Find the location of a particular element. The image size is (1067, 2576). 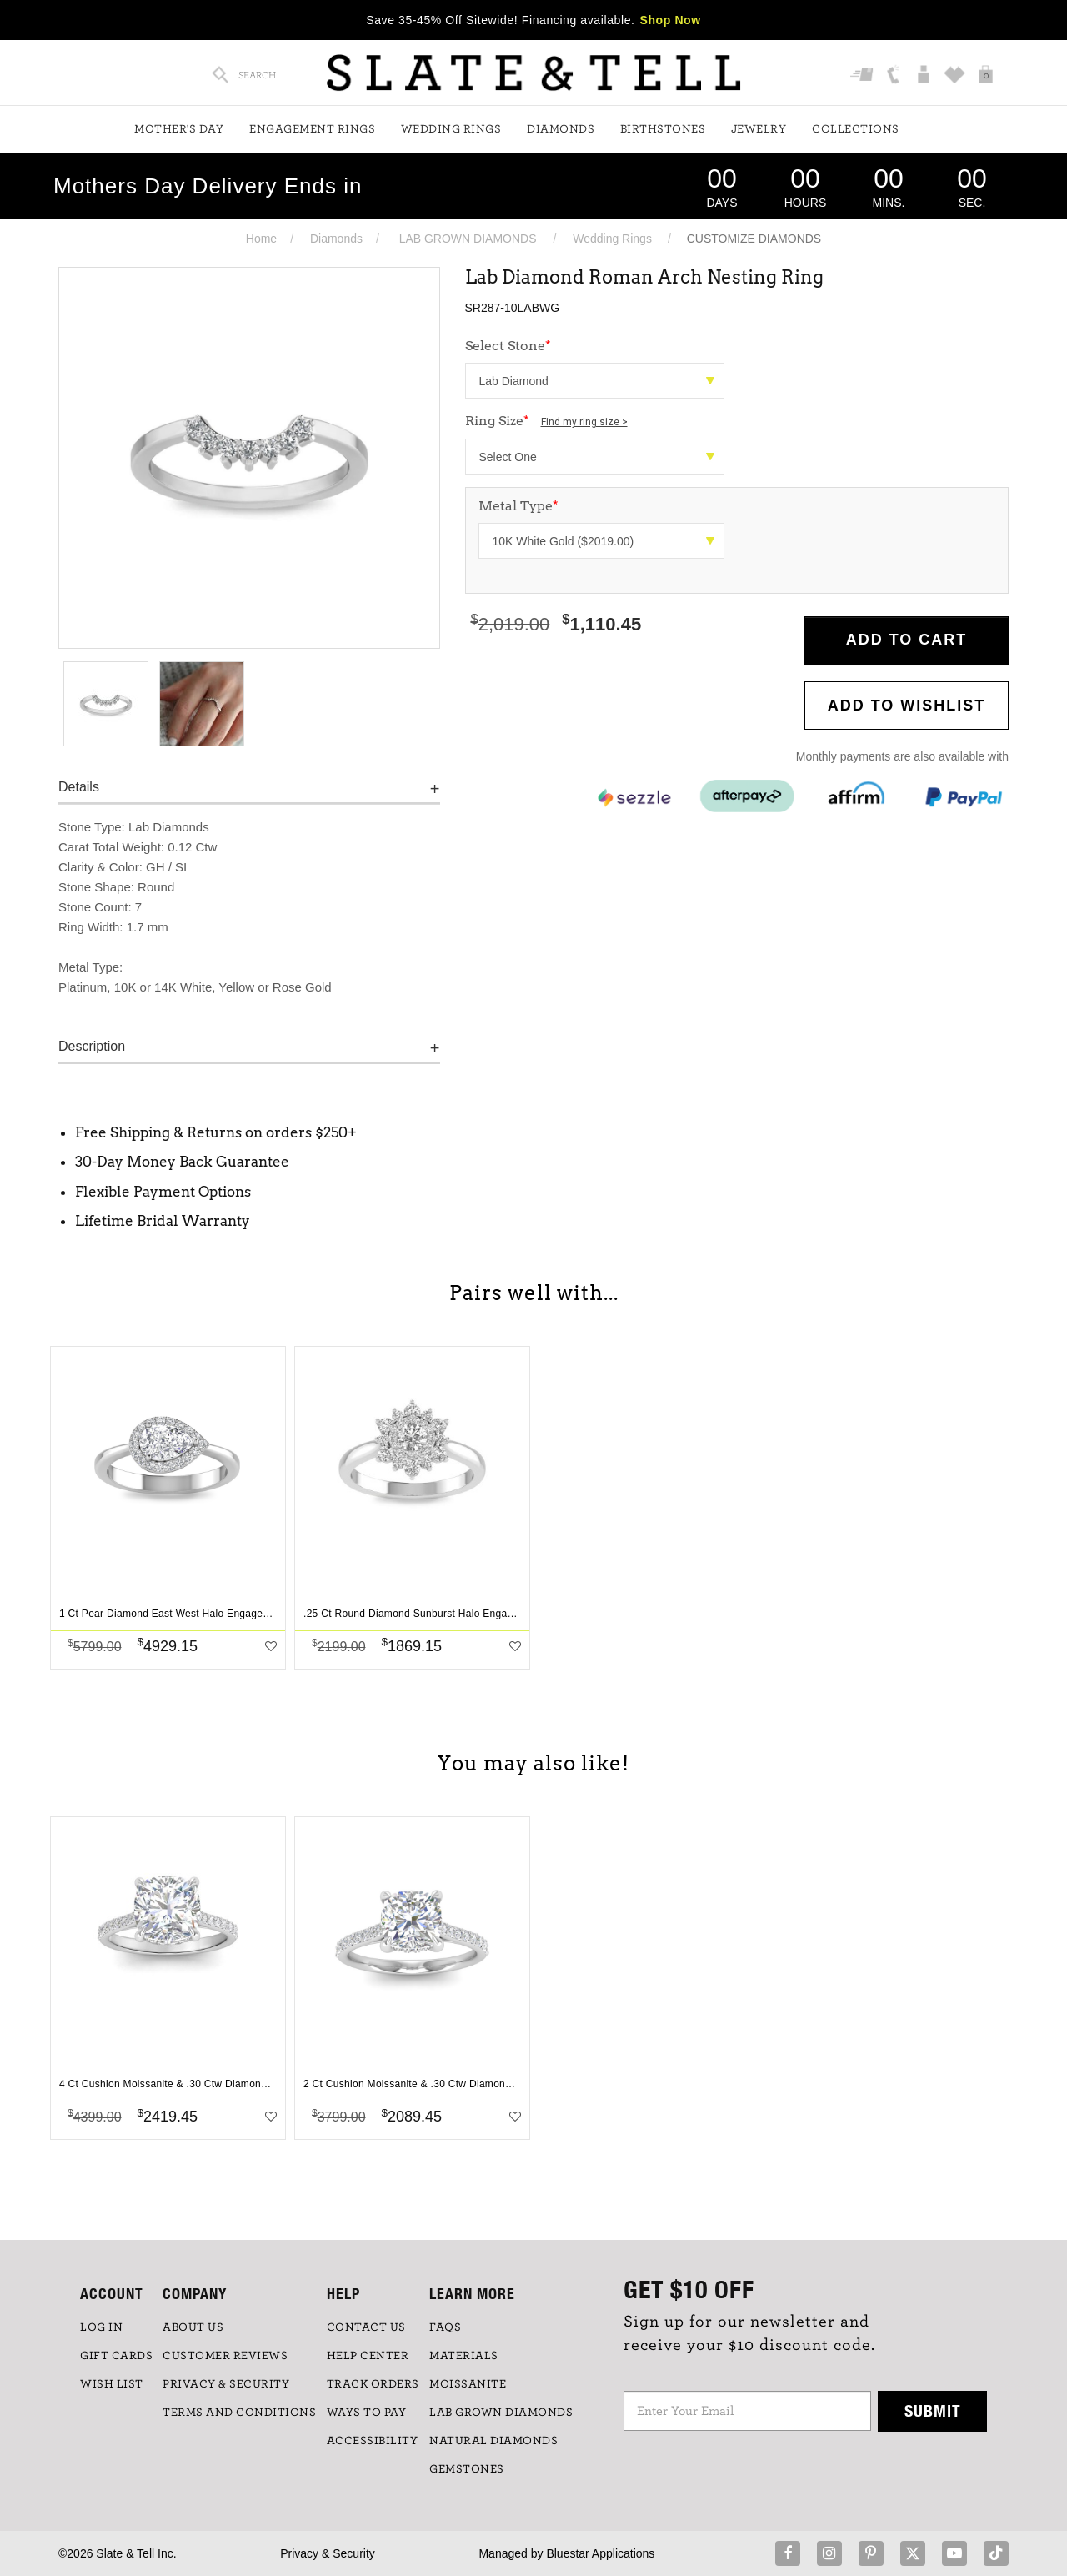

Add to WishList is located at coordinates (907, 705).